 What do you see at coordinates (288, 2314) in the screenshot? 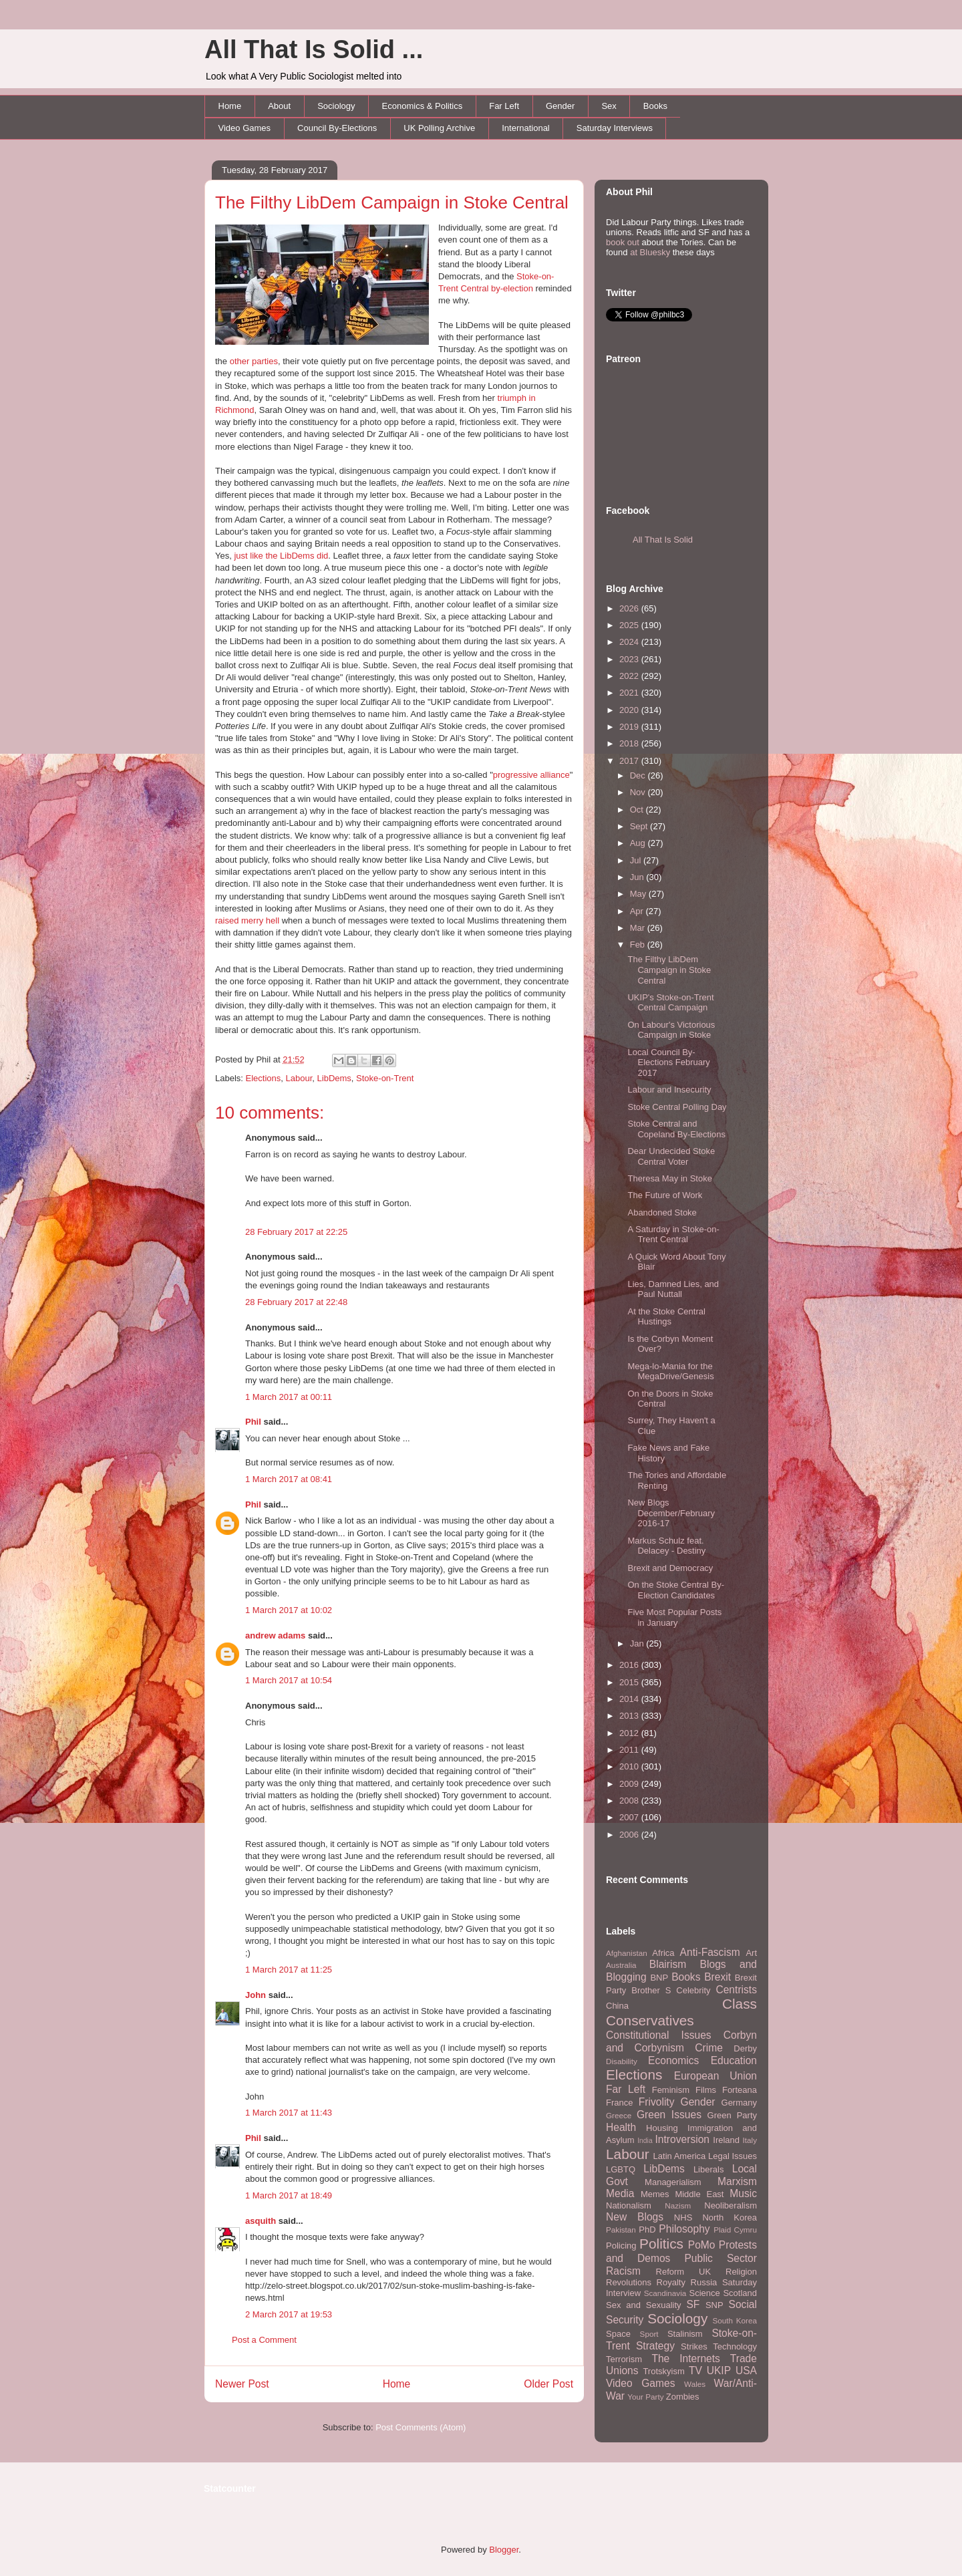
I see `2 March 2017 at 19:53` at bounding box center [288, 2314].